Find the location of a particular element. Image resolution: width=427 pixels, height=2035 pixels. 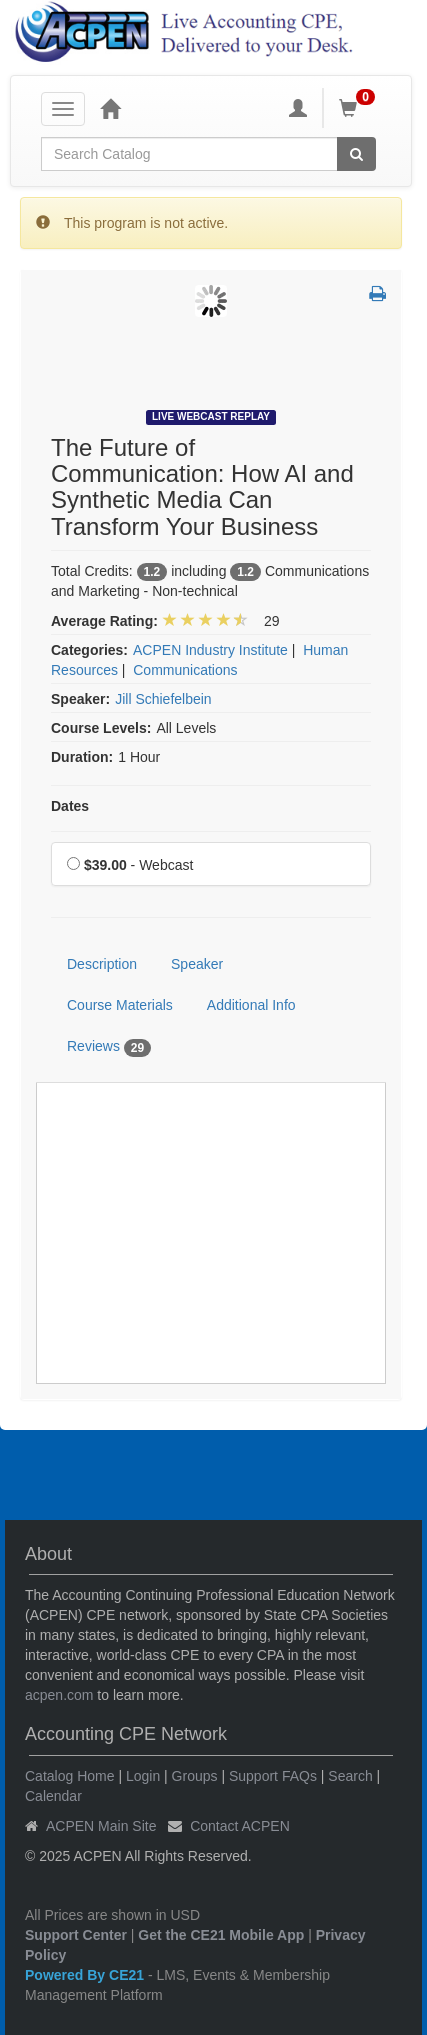

Course Materials is located at coordinates (120, 1005).